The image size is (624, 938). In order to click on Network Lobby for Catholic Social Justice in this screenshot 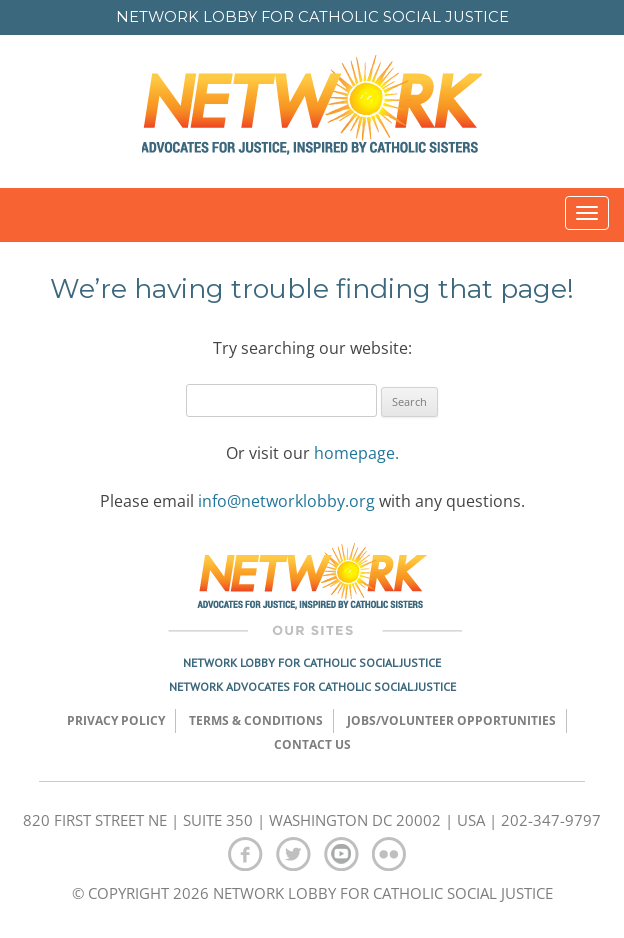, I will do `click(312, 662)`.